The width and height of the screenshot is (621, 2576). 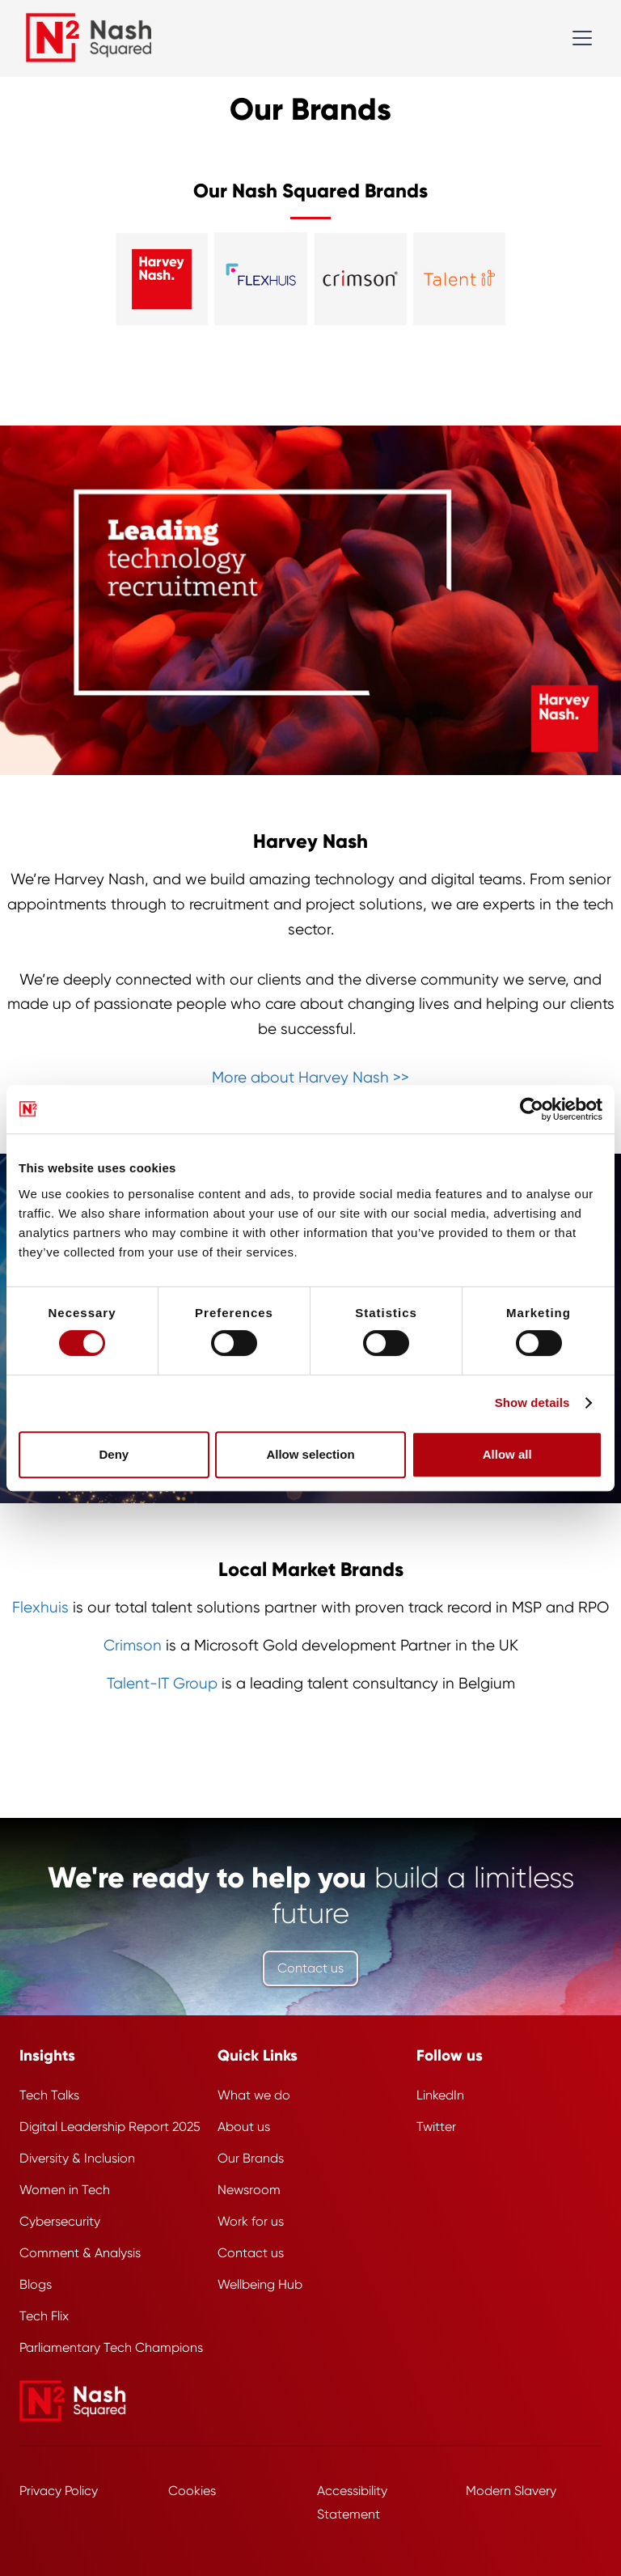 I want to click on LinkedIn, so click(x=440, y=2095).